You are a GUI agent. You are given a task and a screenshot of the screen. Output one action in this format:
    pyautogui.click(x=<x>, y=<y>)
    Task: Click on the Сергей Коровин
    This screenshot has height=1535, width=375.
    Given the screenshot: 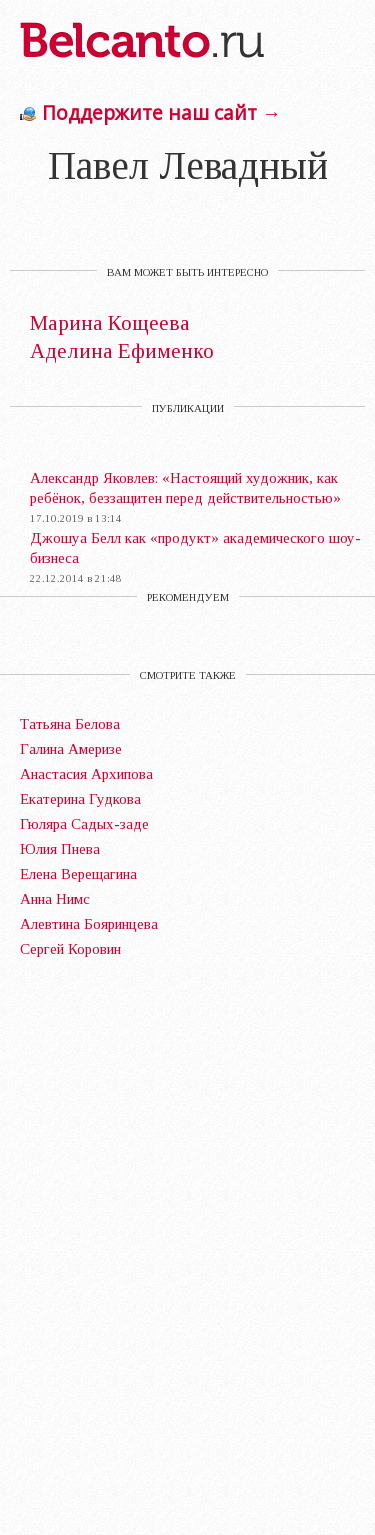 What is the action you would take?
    pyautogui.click(x=70, y=949)
    